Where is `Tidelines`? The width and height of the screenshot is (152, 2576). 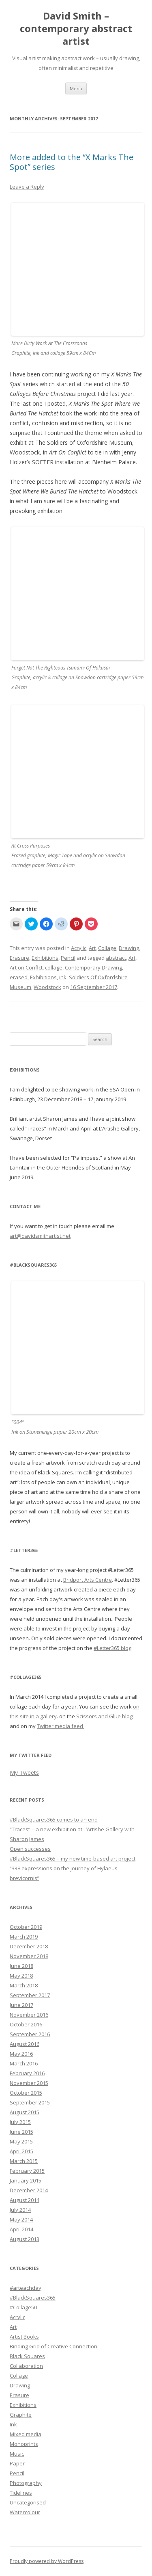 Tidelines is located at coordinates (21, 2492).